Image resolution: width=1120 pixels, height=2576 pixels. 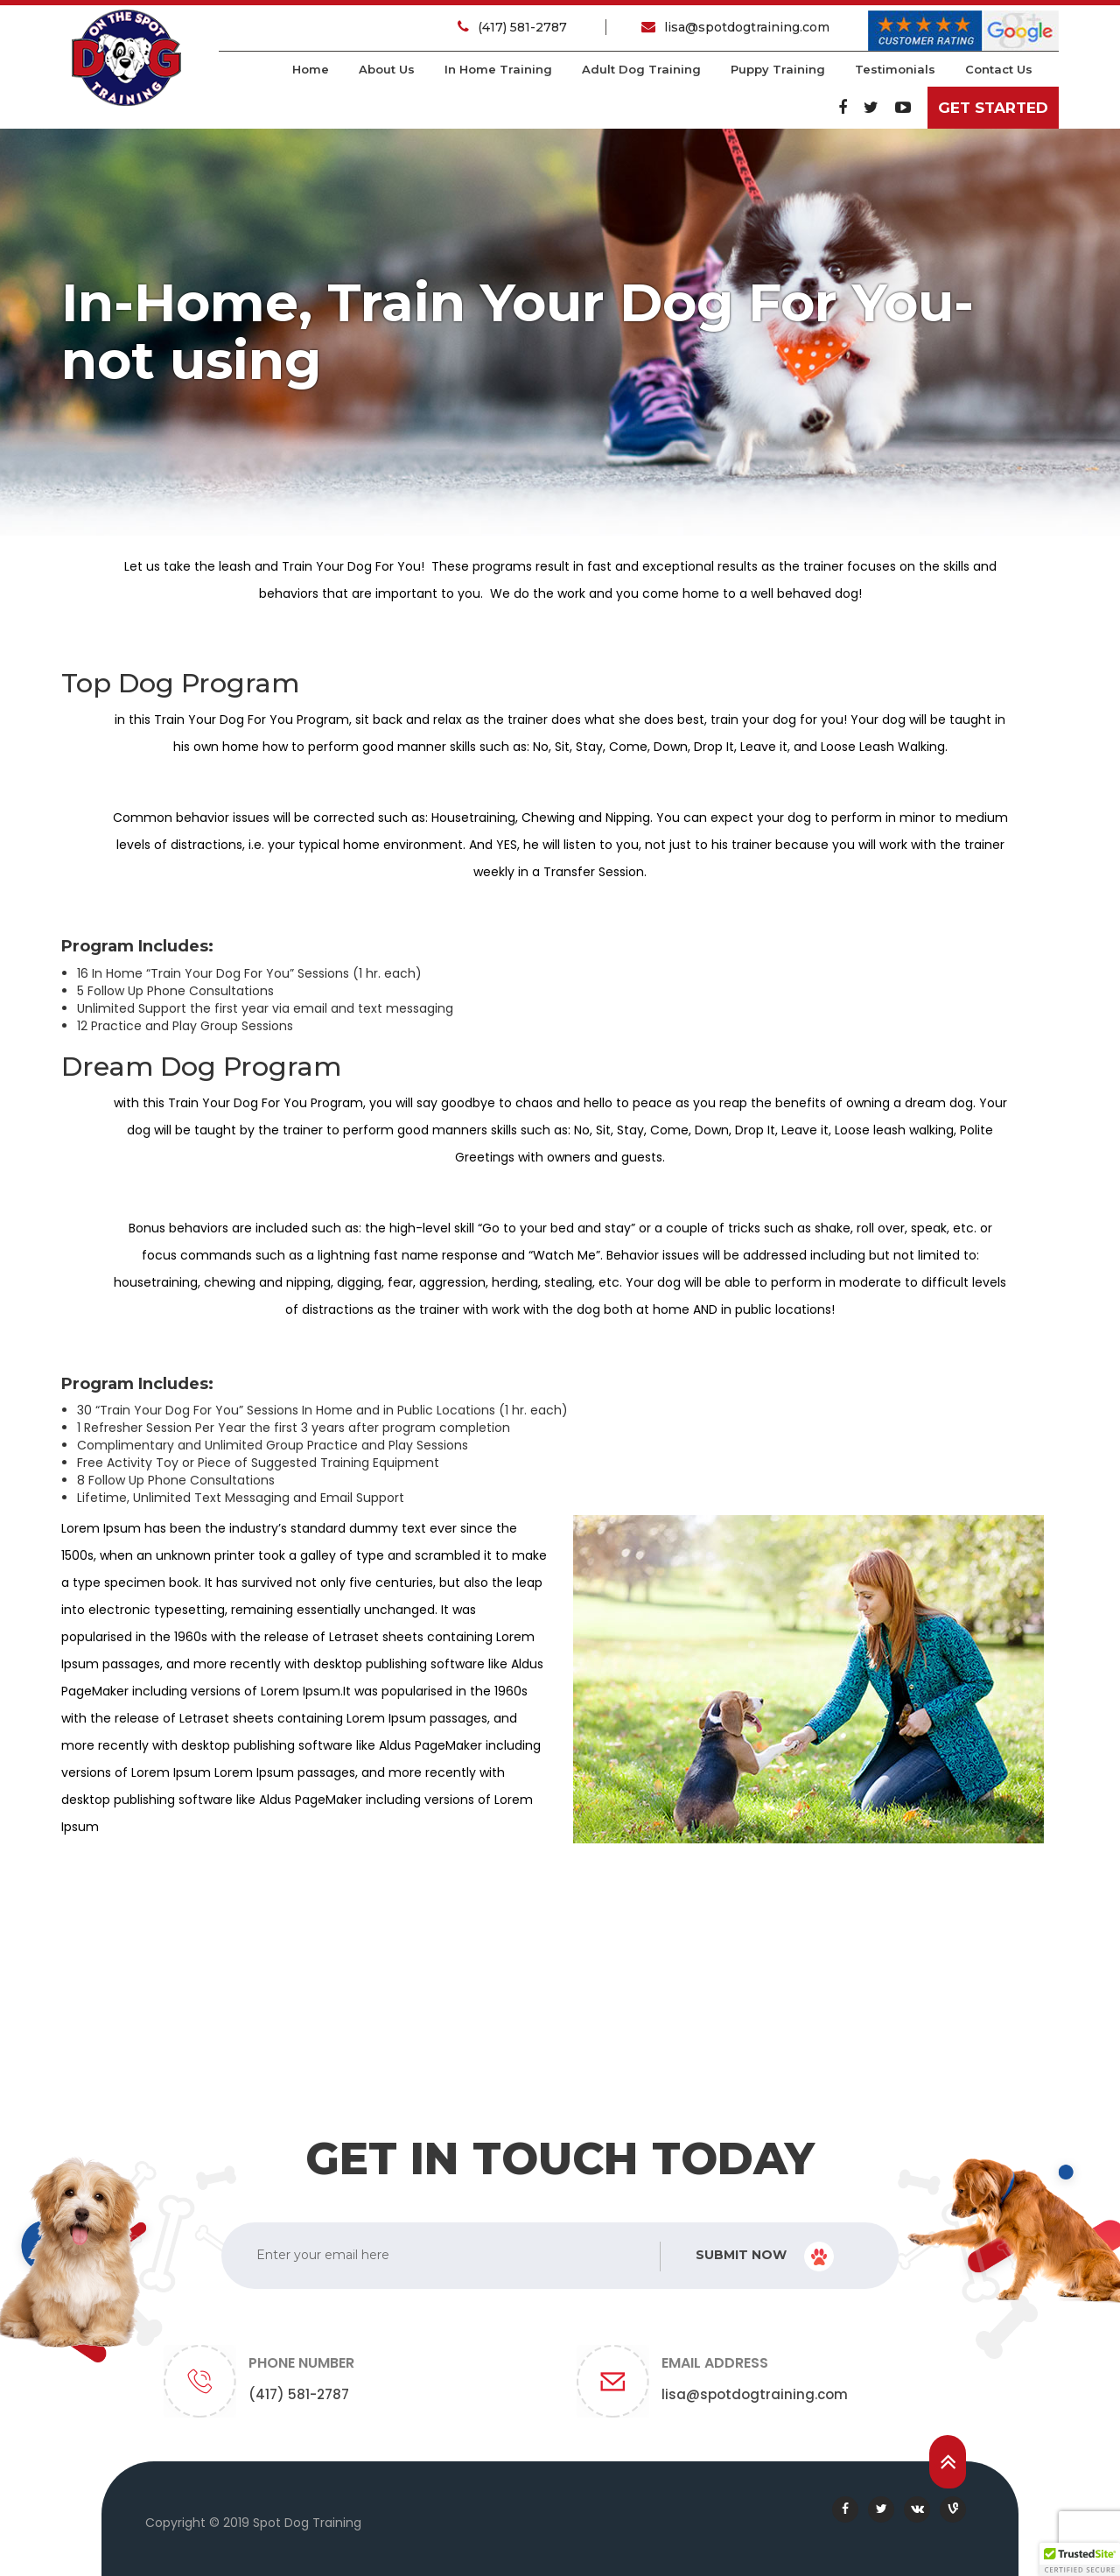 I want to click on Get Started, so click(x=993, y=107).